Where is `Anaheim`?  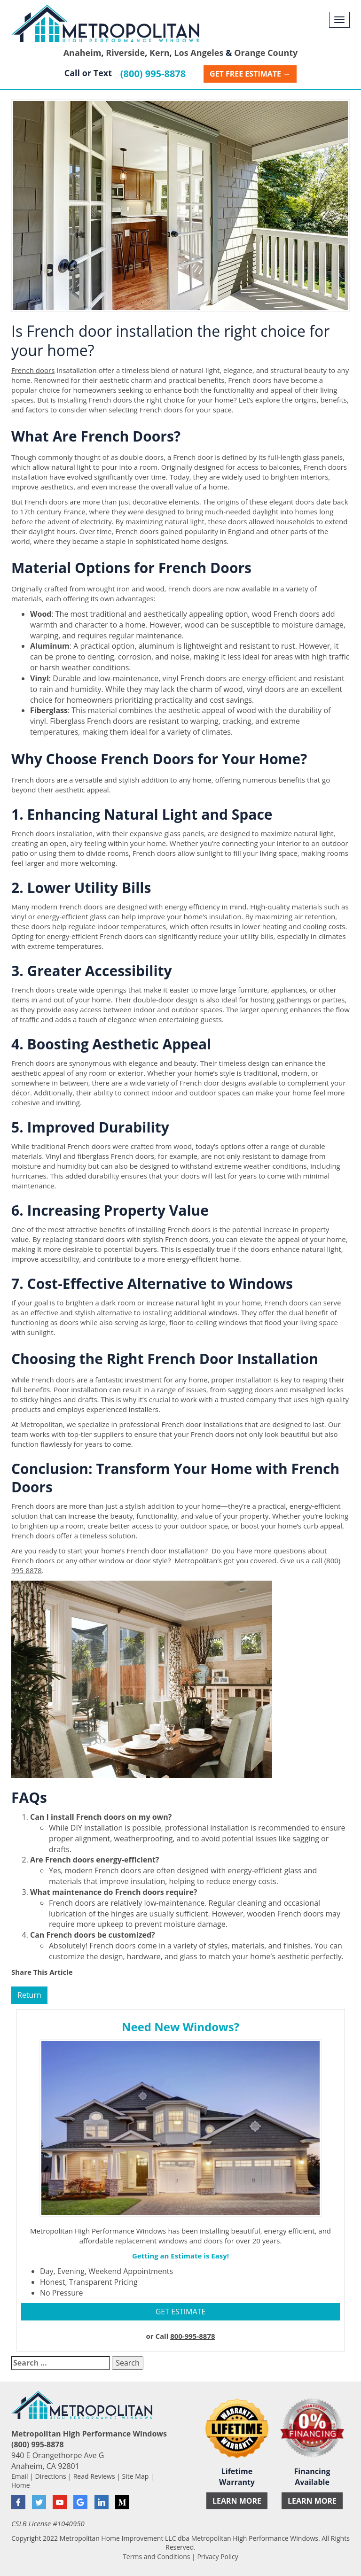
Anaheim is located at coordinates (82, 52).